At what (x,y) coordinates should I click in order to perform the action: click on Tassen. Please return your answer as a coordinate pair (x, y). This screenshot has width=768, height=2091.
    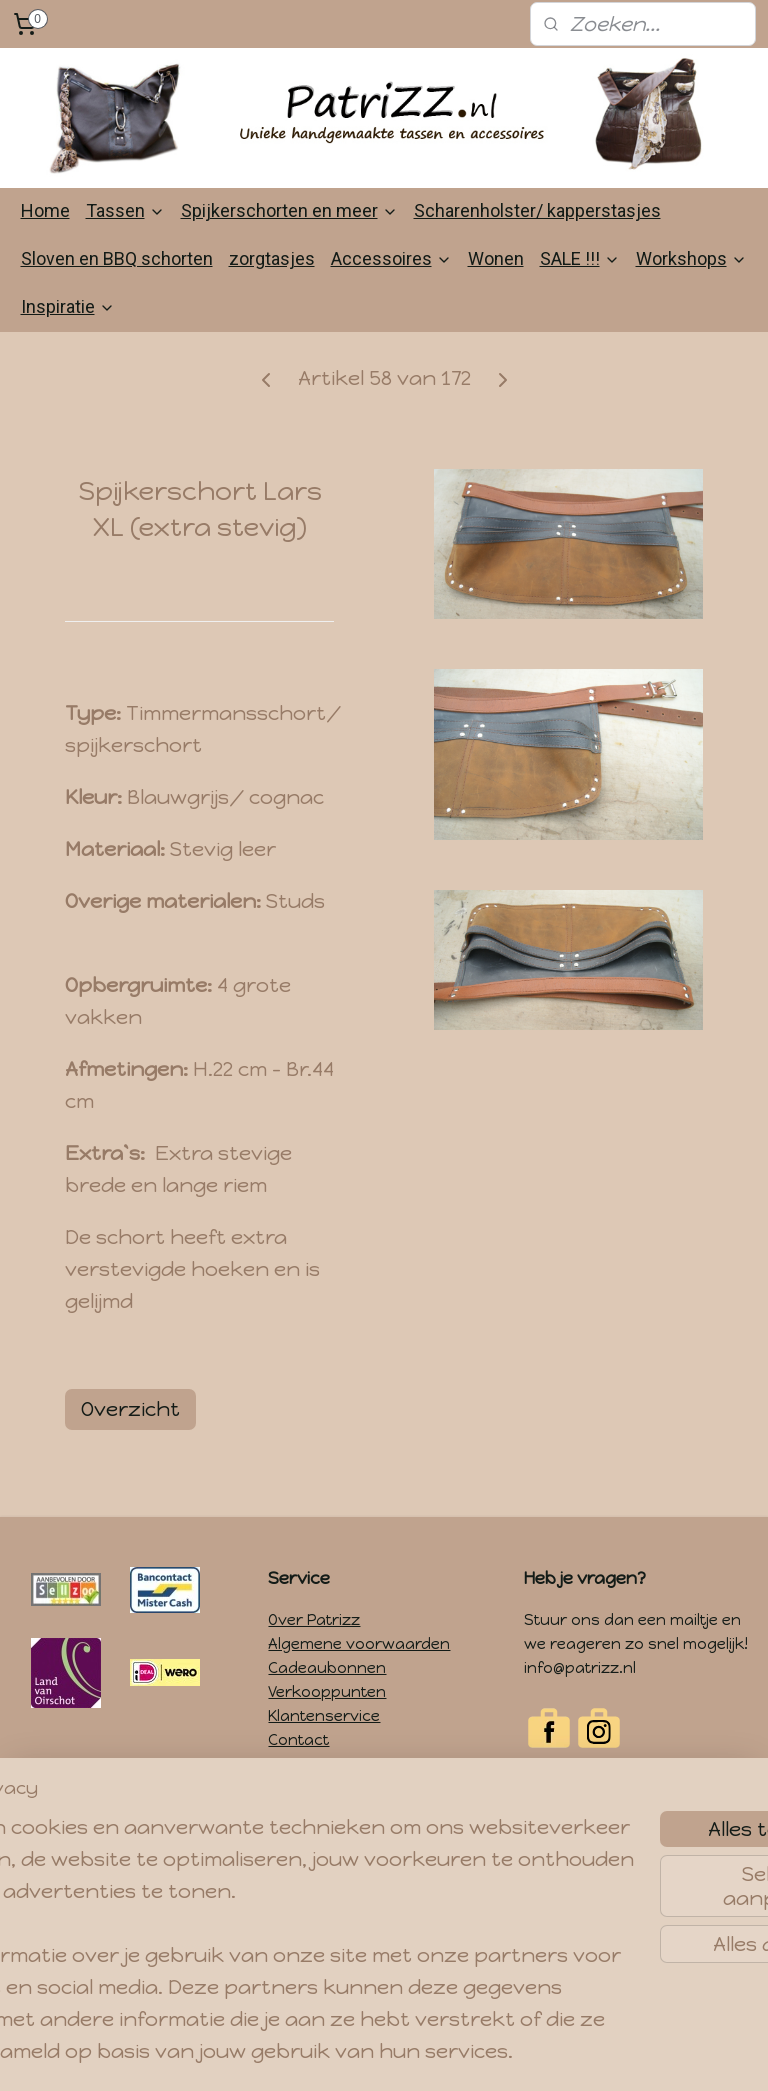
    Looking at the image, I should click on (125, 210).